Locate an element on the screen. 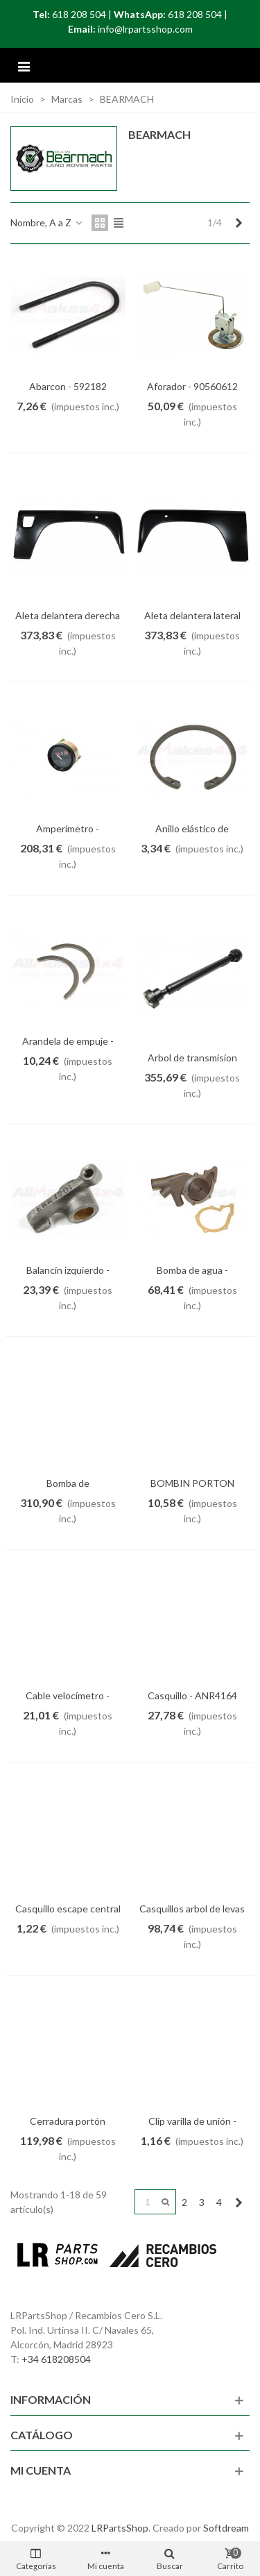  618 208 504 is located at coordinates (79, 14).